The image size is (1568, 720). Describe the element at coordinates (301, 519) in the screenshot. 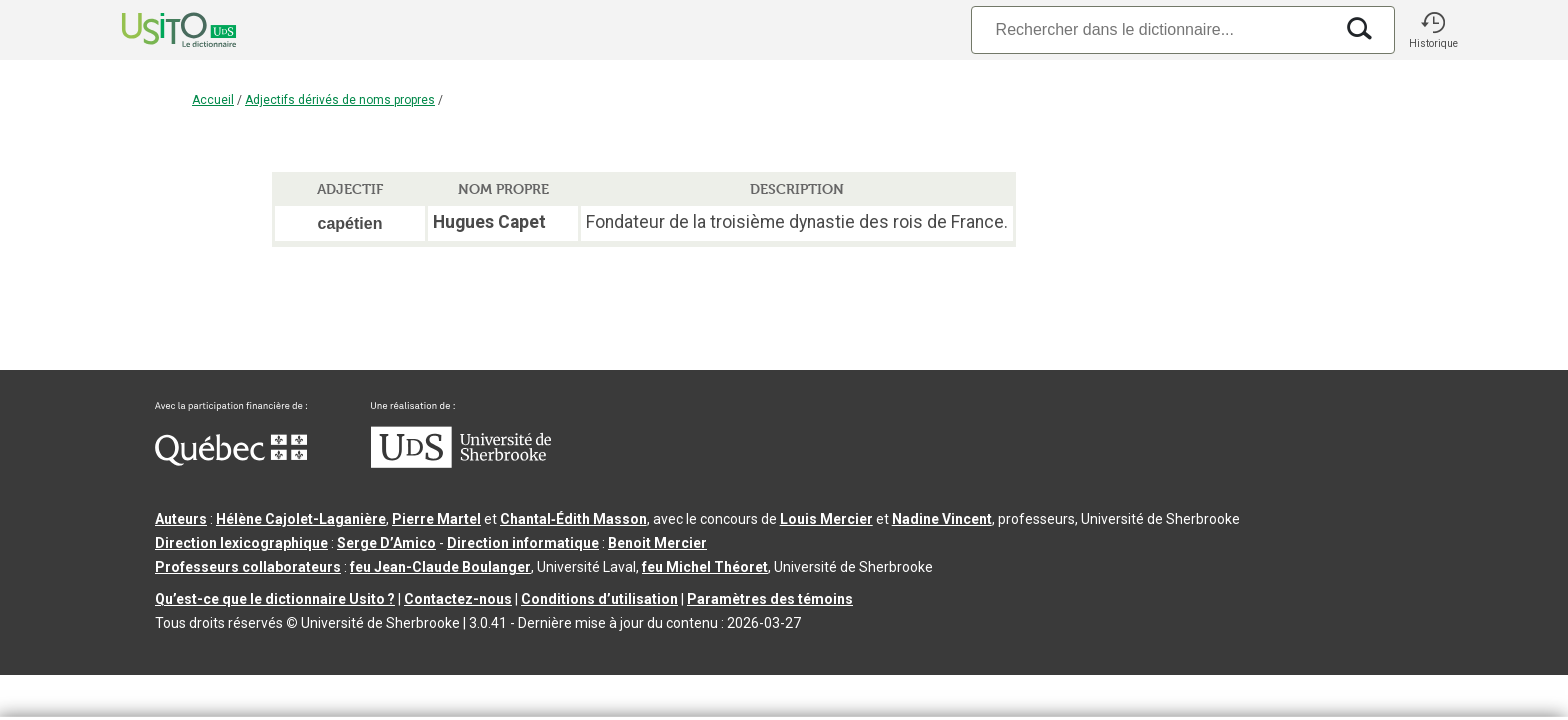

I see `Hélène Cajolet-Laganière` at that location.